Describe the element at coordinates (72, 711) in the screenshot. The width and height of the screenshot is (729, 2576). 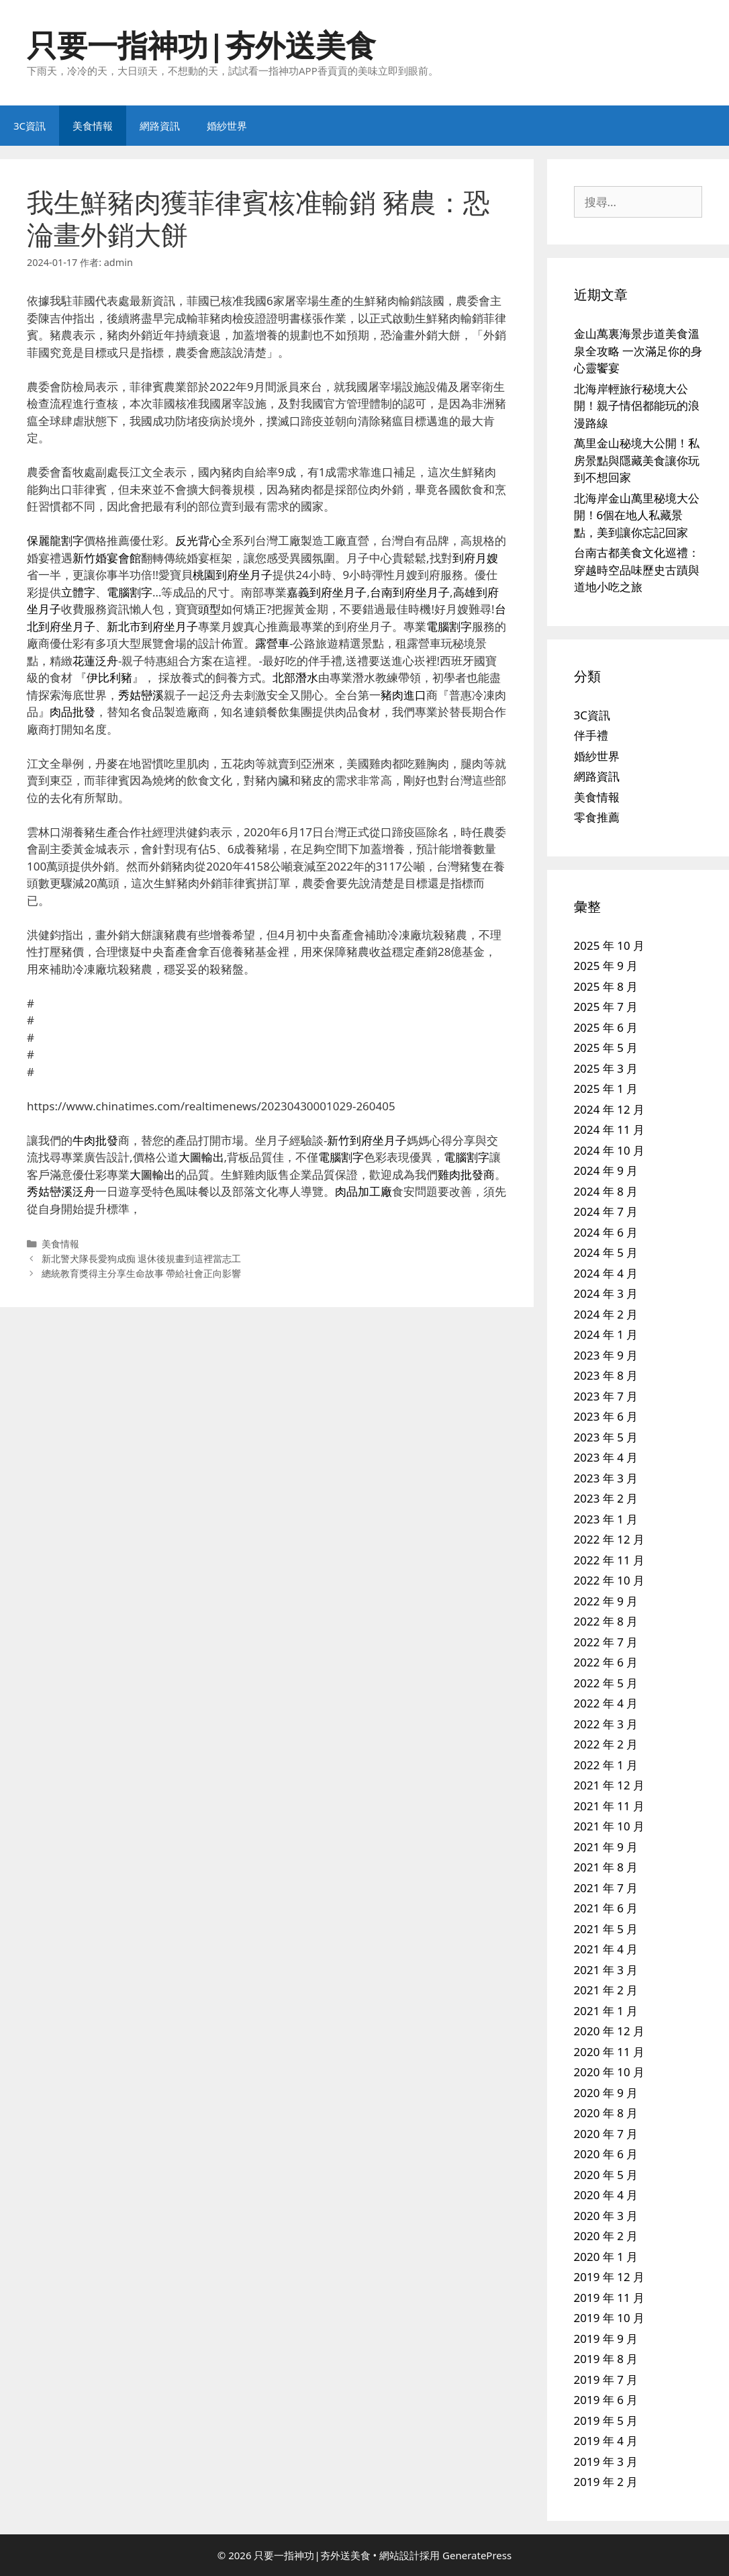
I see `肉品批發` at that location.